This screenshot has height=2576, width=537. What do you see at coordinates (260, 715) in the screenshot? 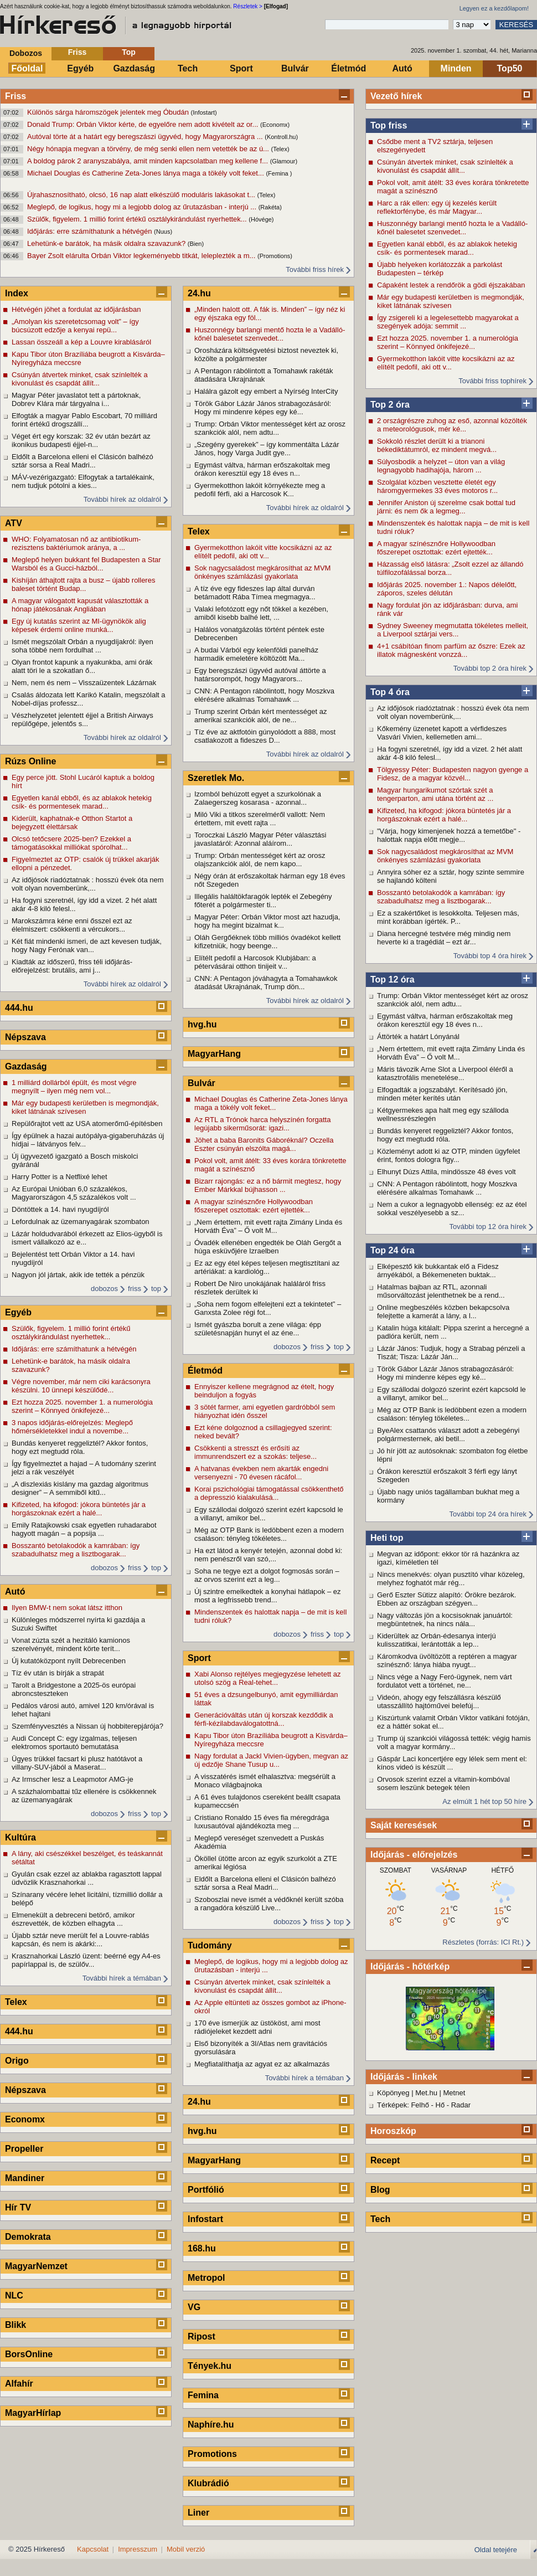
I see `Trump szerint Orbán kért mentességet az amerikai szankciók alól, de ne...` at bounding box center [260, 715].